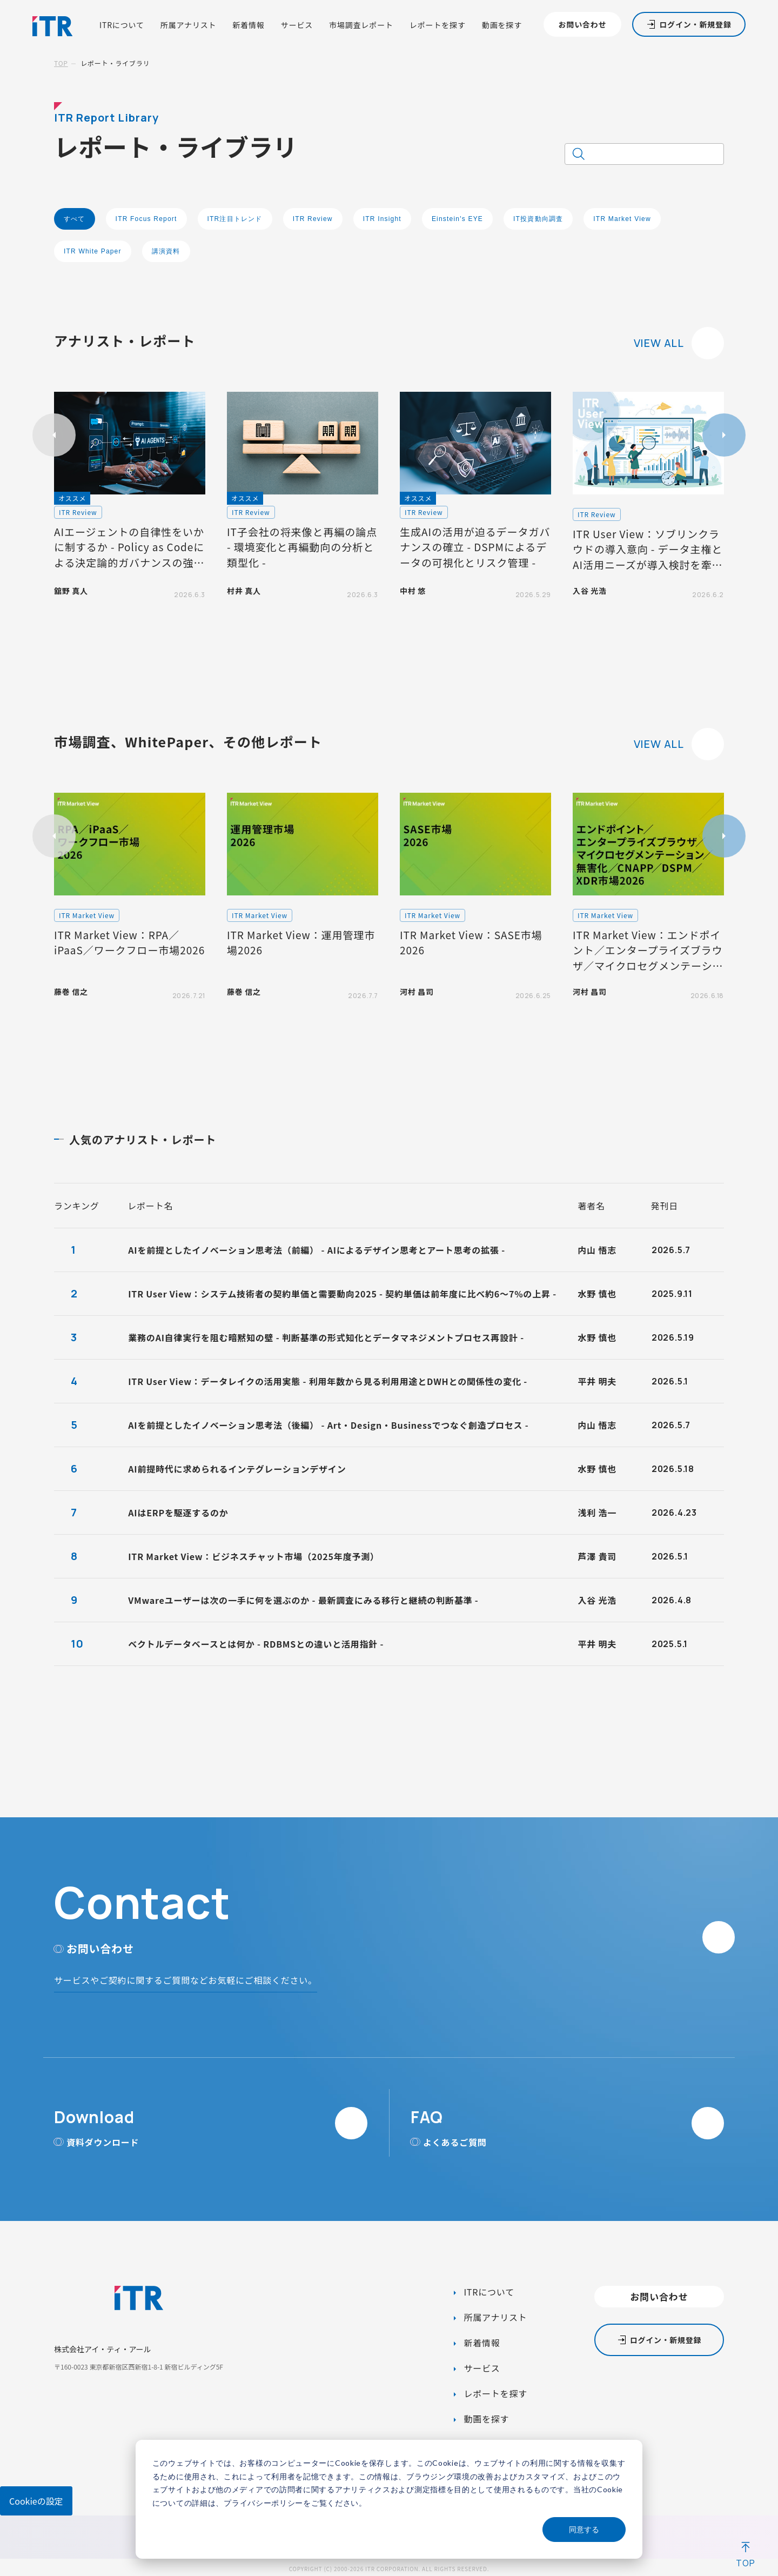  Describe the element at coordinates (93, 251) in the screenshot. I see `ITR White Paper` at that location.